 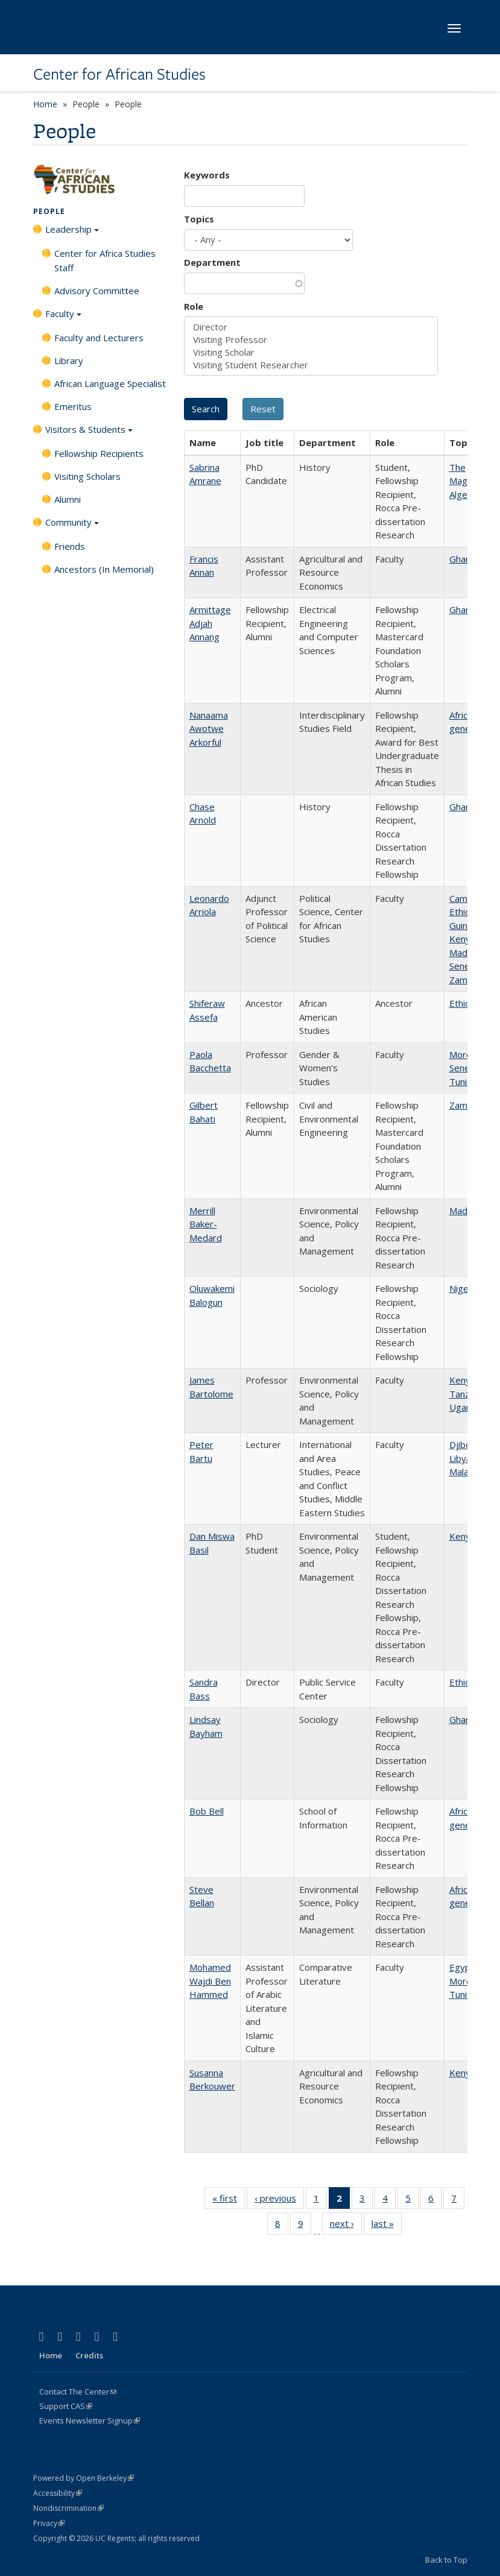 What do you see at coordinates (105, 260) in the screenshot?
I see `Center for Africa Studies Staff` at bounding box center [105, 260].